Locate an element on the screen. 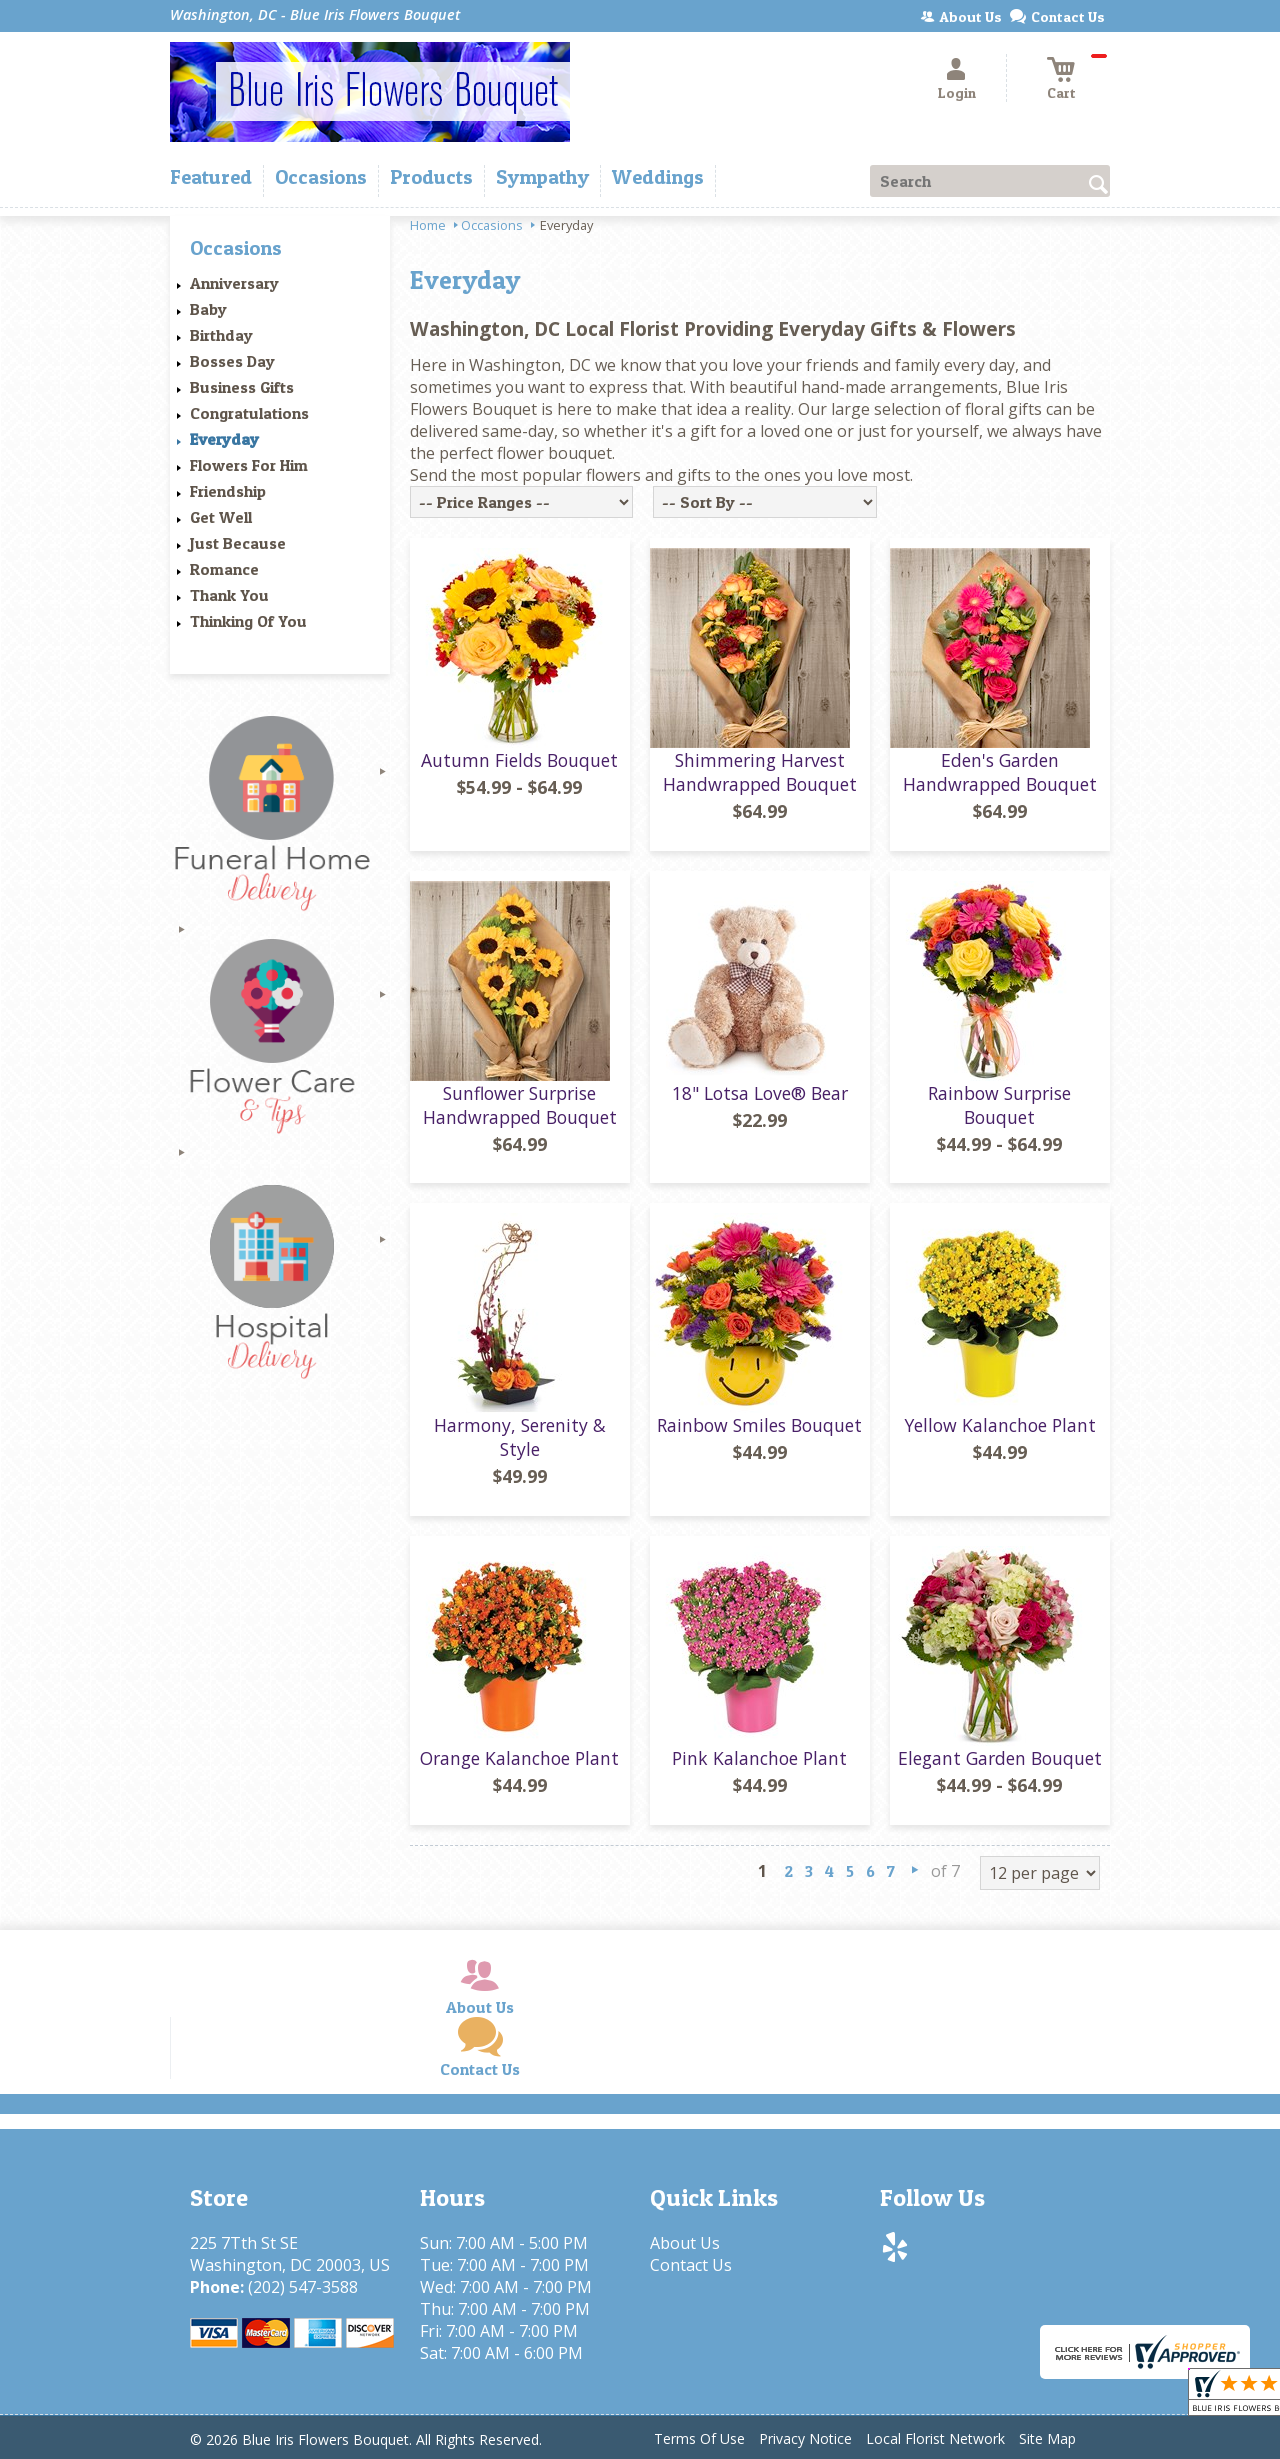  Business Gifts is located at coordinates (242, 387).